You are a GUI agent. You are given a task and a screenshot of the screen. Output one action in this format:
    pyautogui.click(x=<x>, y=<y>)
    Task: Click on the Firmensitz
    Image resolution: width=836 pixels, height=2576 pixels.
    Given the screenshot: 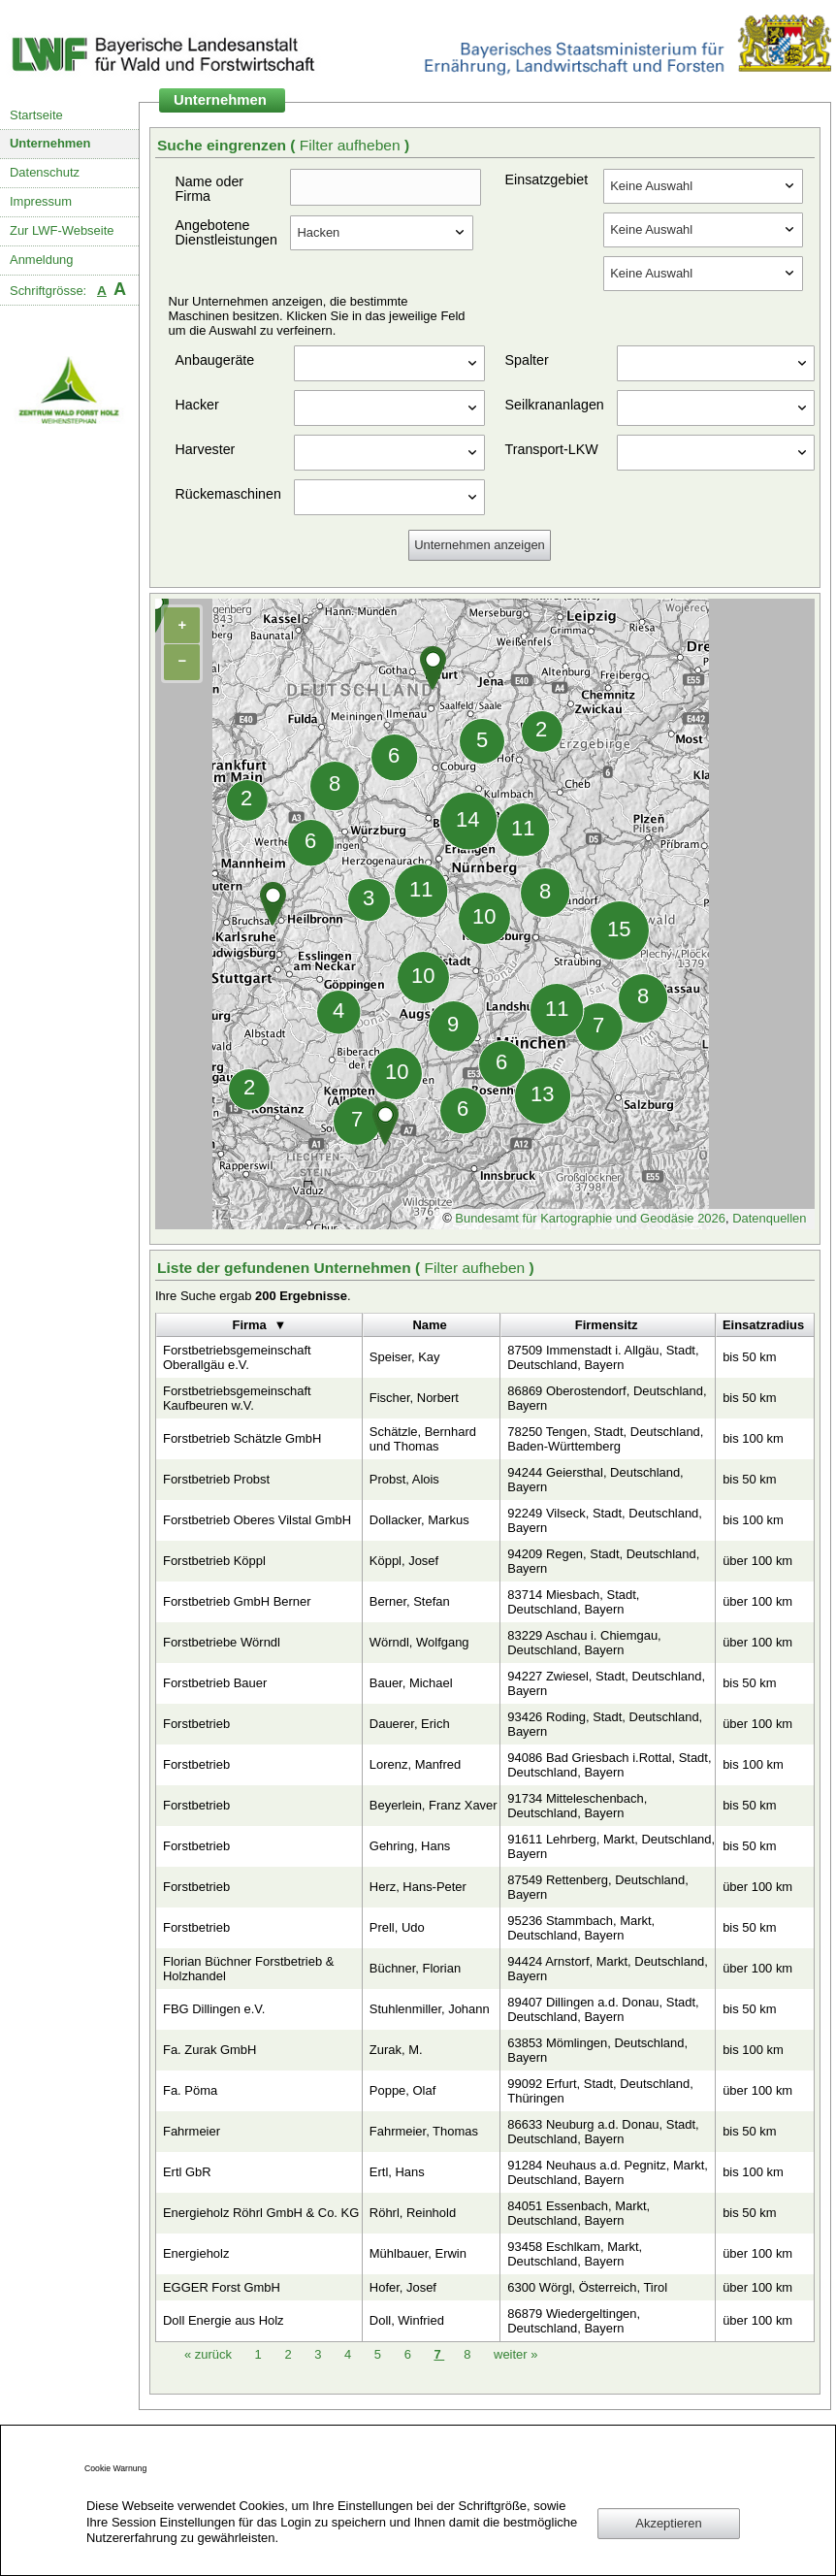 What is the action you would take?
    pyautogui.click(x=606, y=1325)
    